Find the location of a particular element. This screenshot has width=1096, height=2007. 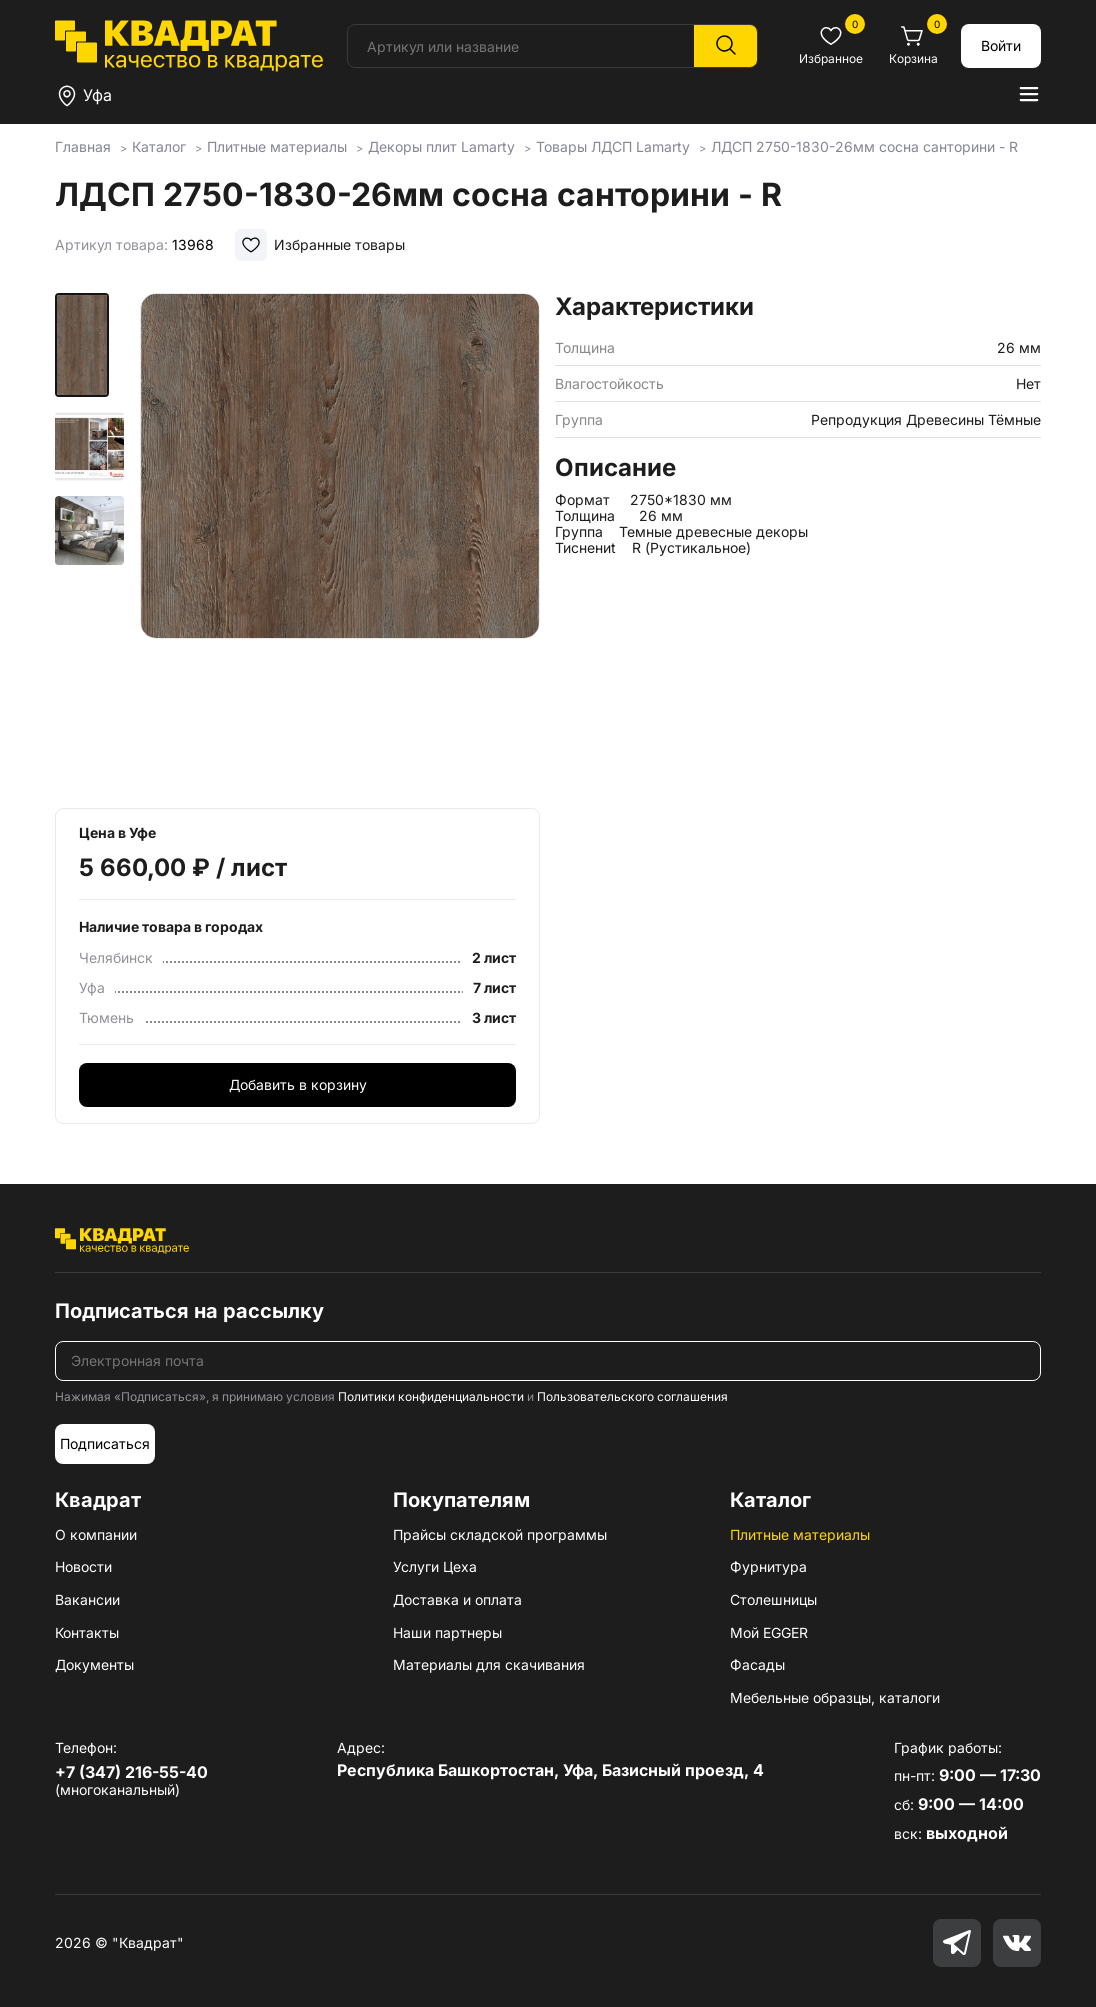

Столешницы is located at coordinates (773, 1599).